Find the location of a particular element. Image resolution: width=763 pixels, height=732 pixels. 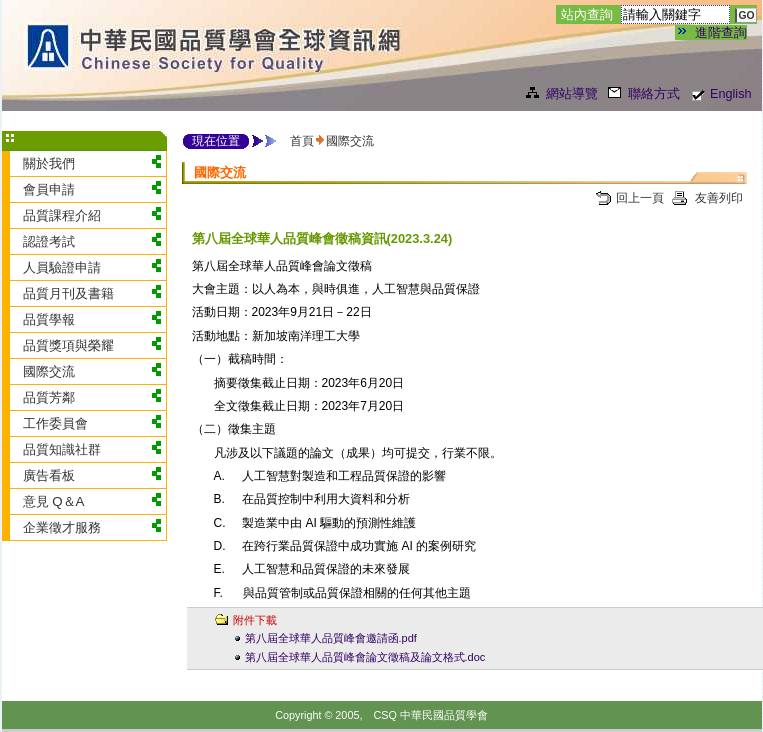

English is located at coordinates (731, 94).